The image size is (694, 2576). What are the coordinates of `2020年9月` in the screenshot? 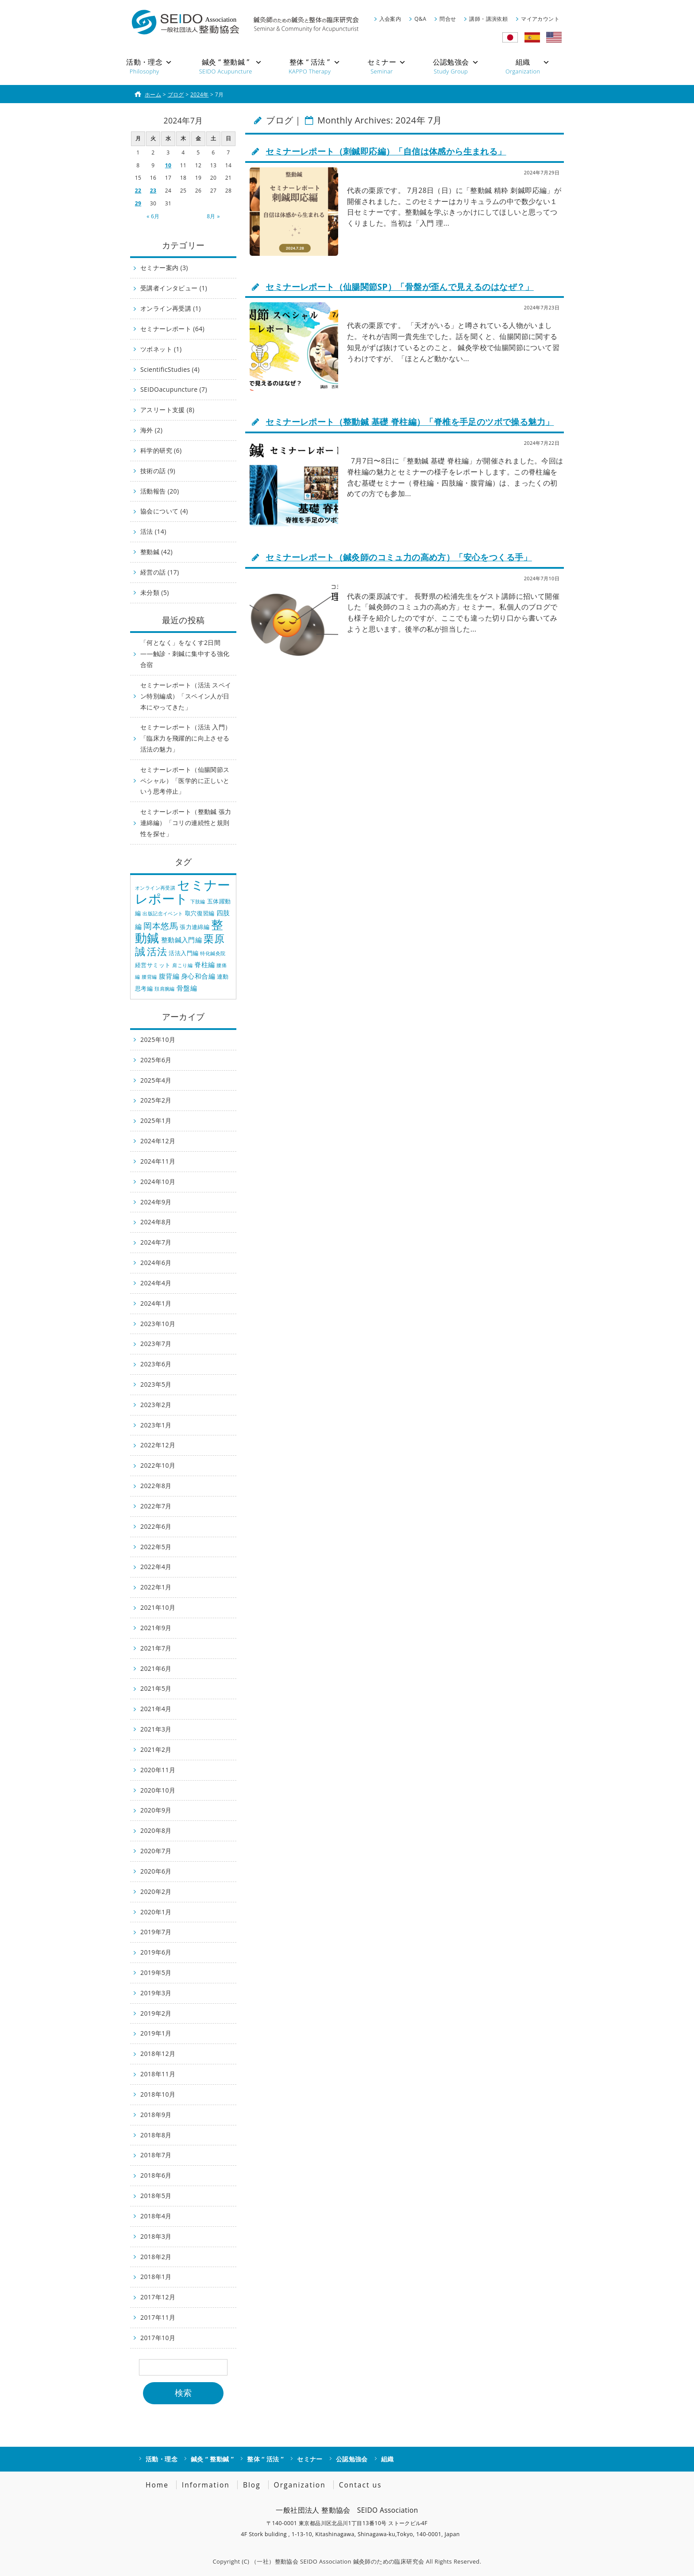 It's located at (156, 1810).